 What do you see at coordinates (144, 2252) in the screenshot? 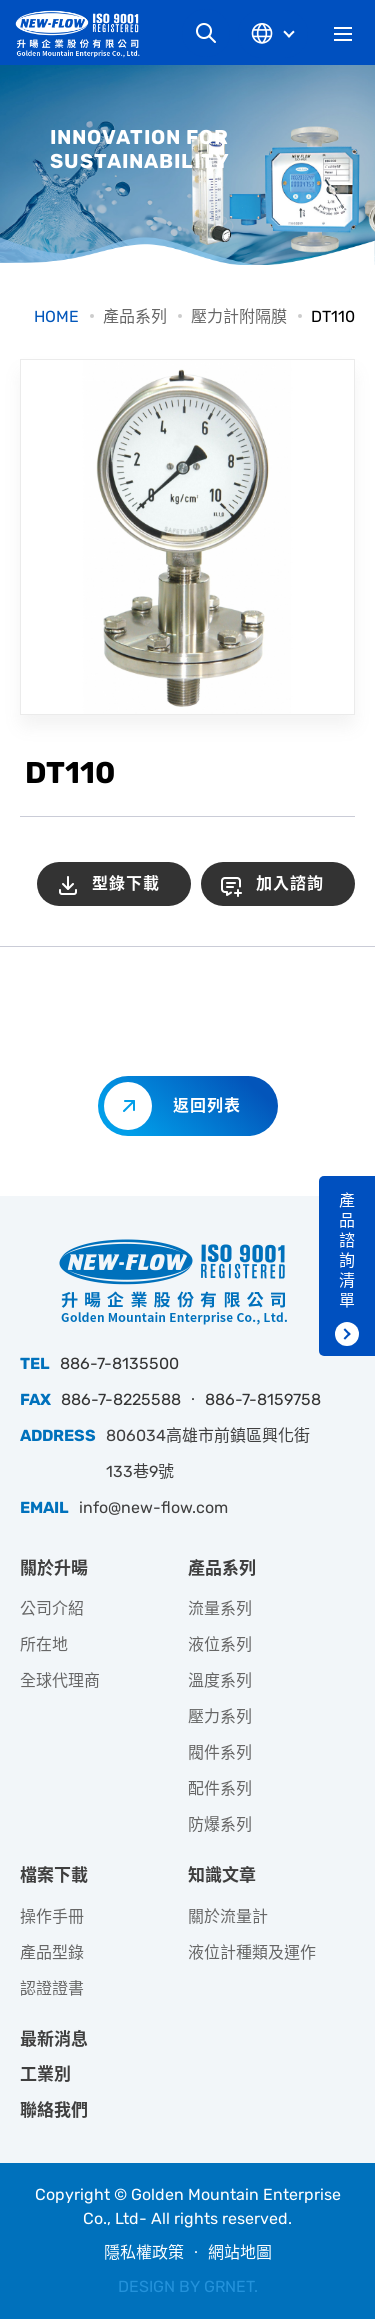
I see `隱私權政策` at bounding box center [144, 2252].